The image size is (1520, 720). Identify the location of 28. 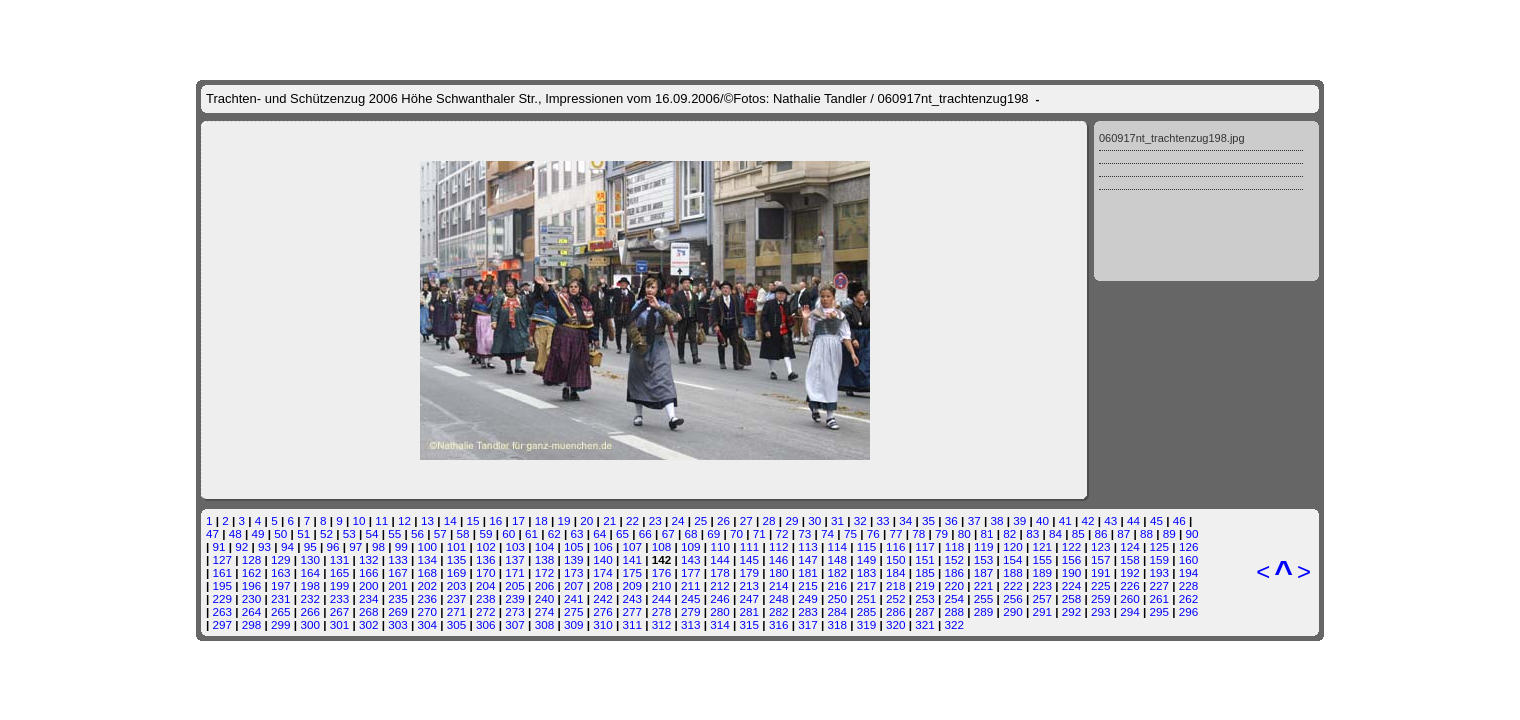
(769, 520).